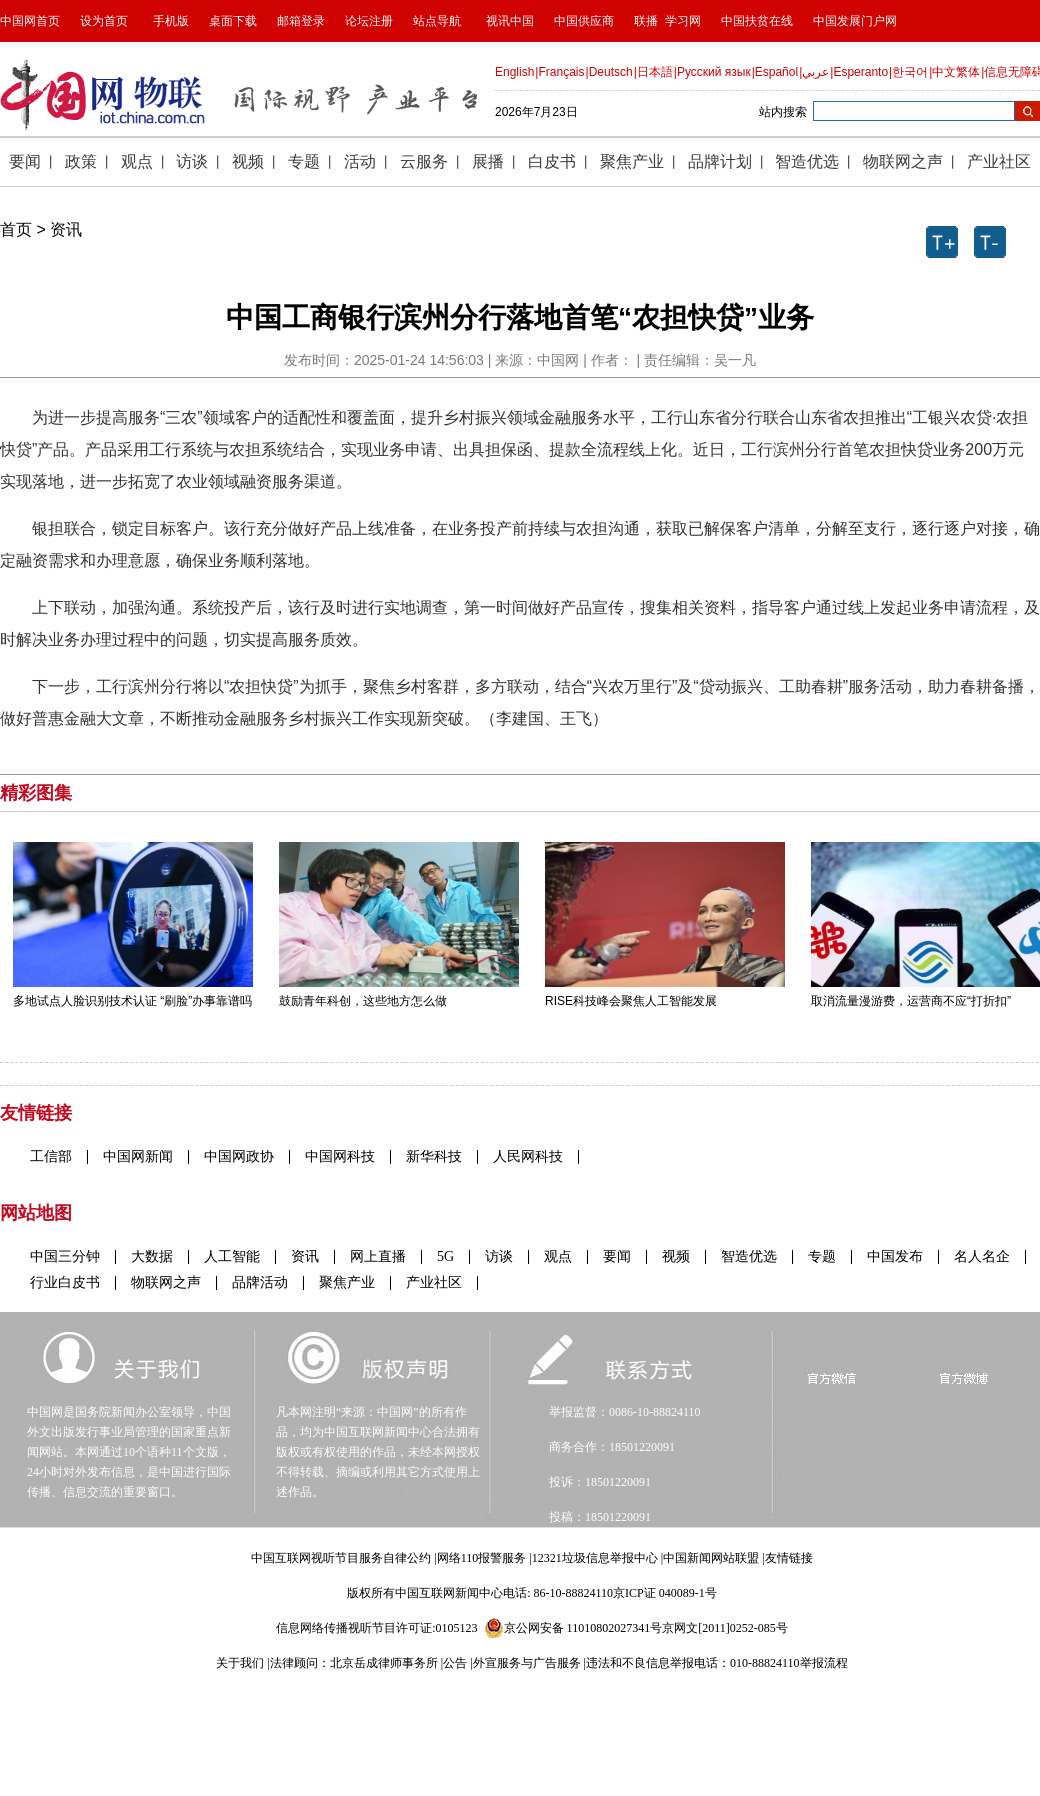 This screenshot has width=1040, height=1796. I want to click on 资讯, so click(66, 229).